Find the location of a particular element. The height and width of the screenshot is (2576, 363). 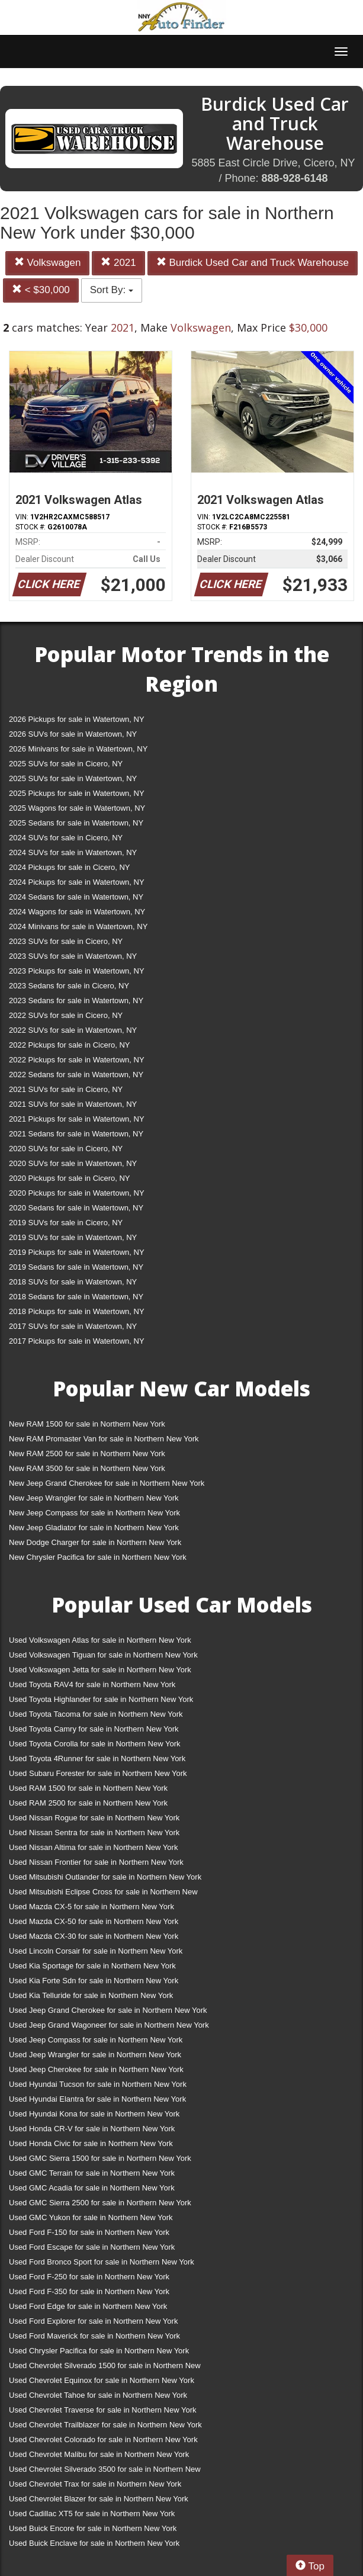

Used Chevrolet Trailblazer for sale in Northern New York is located at coordinates (105, 2424).